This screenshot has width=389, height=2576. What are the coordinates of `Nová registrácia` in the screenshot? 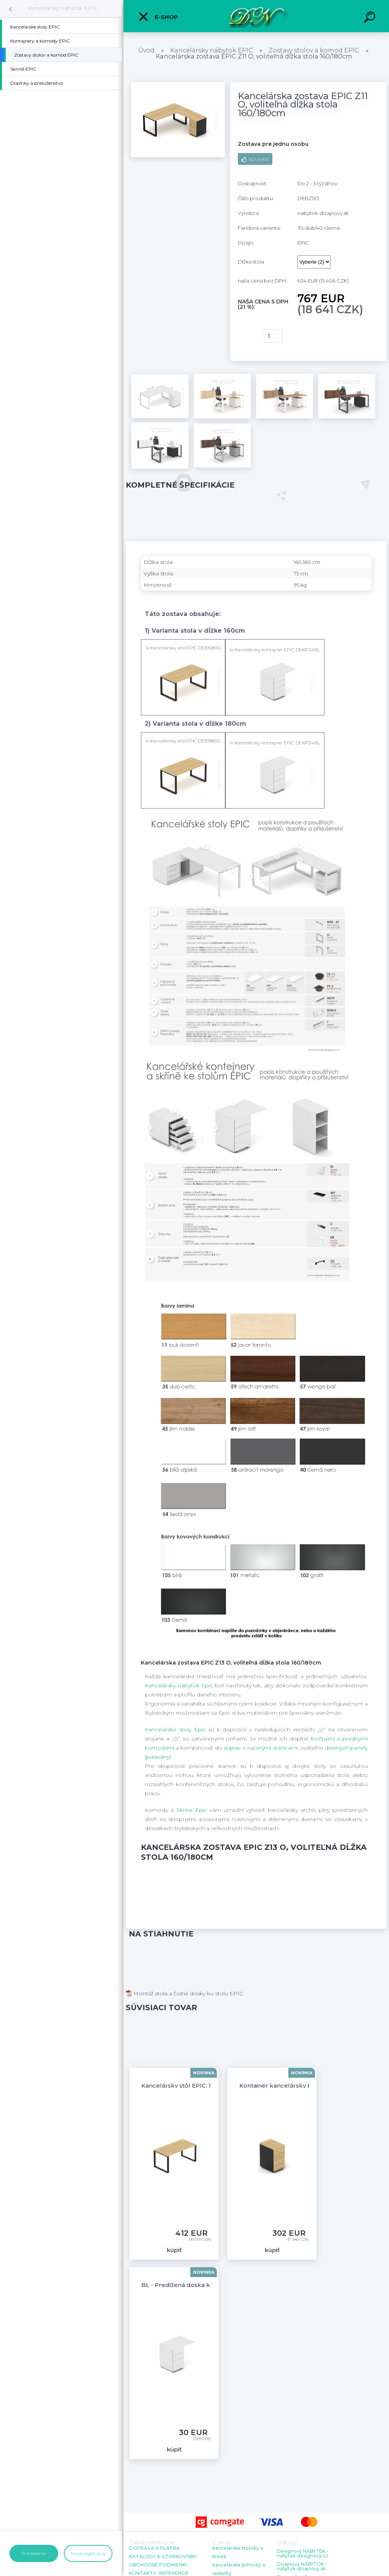 It's located at (88, 2553).